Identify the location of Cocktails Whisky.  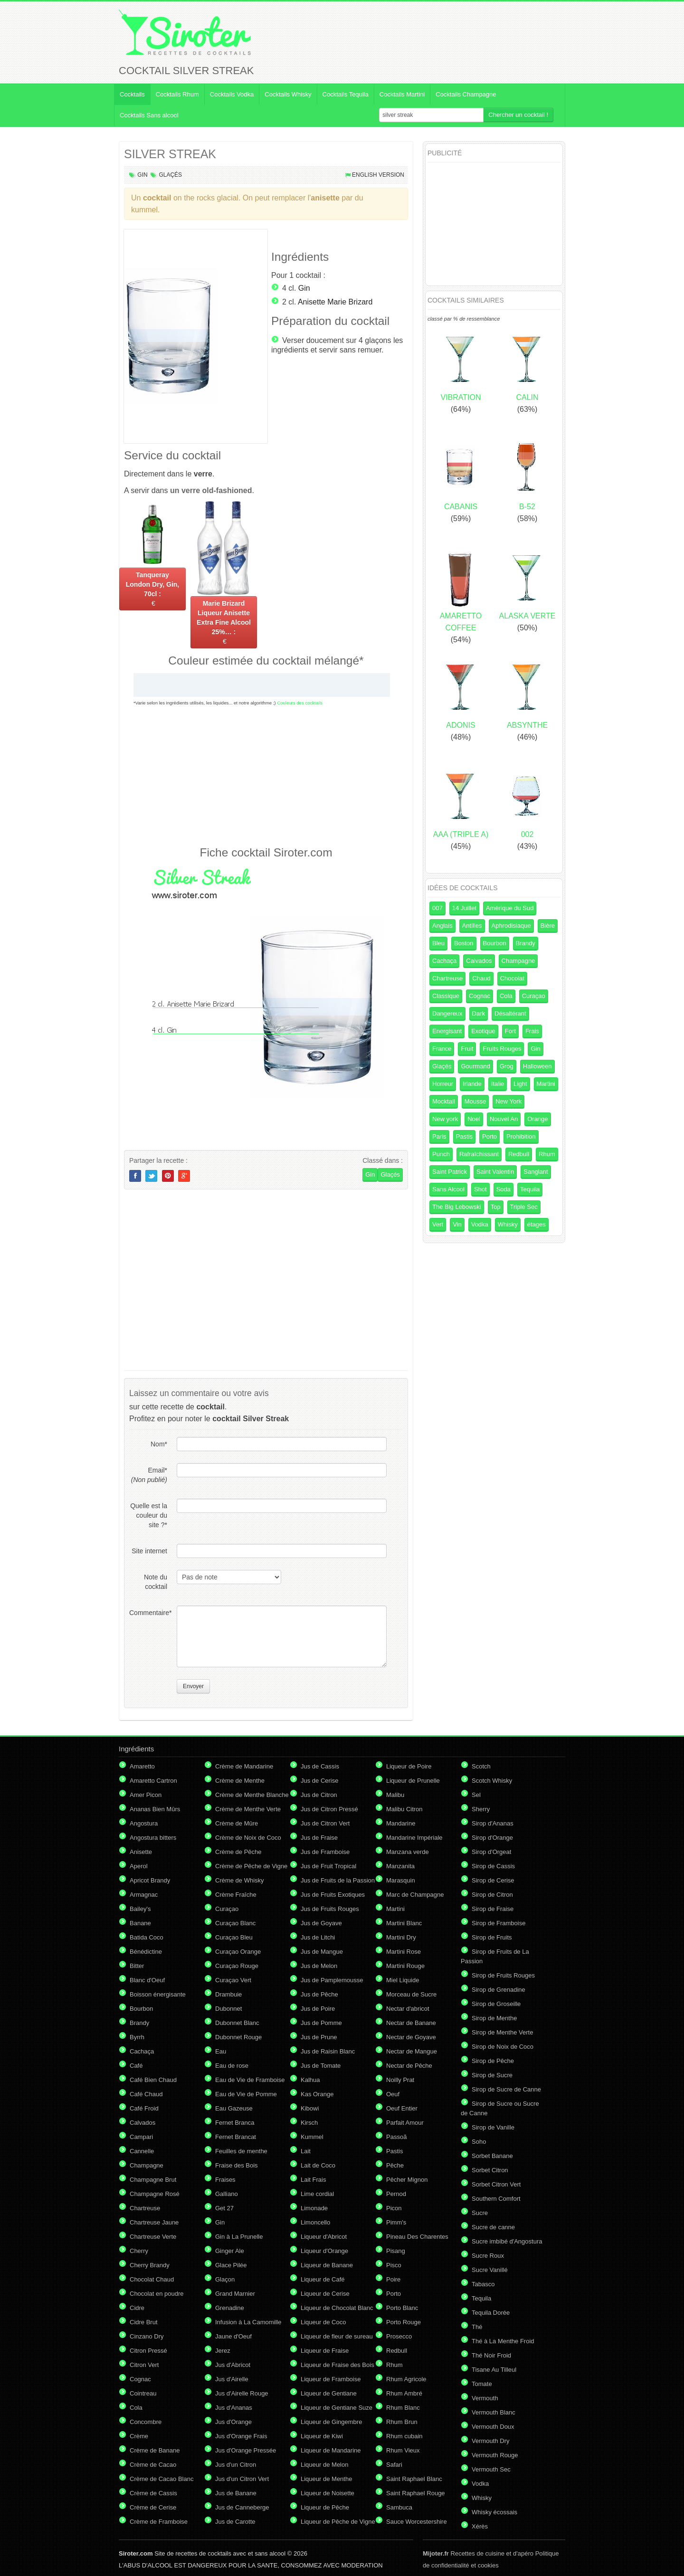
(288, 94).